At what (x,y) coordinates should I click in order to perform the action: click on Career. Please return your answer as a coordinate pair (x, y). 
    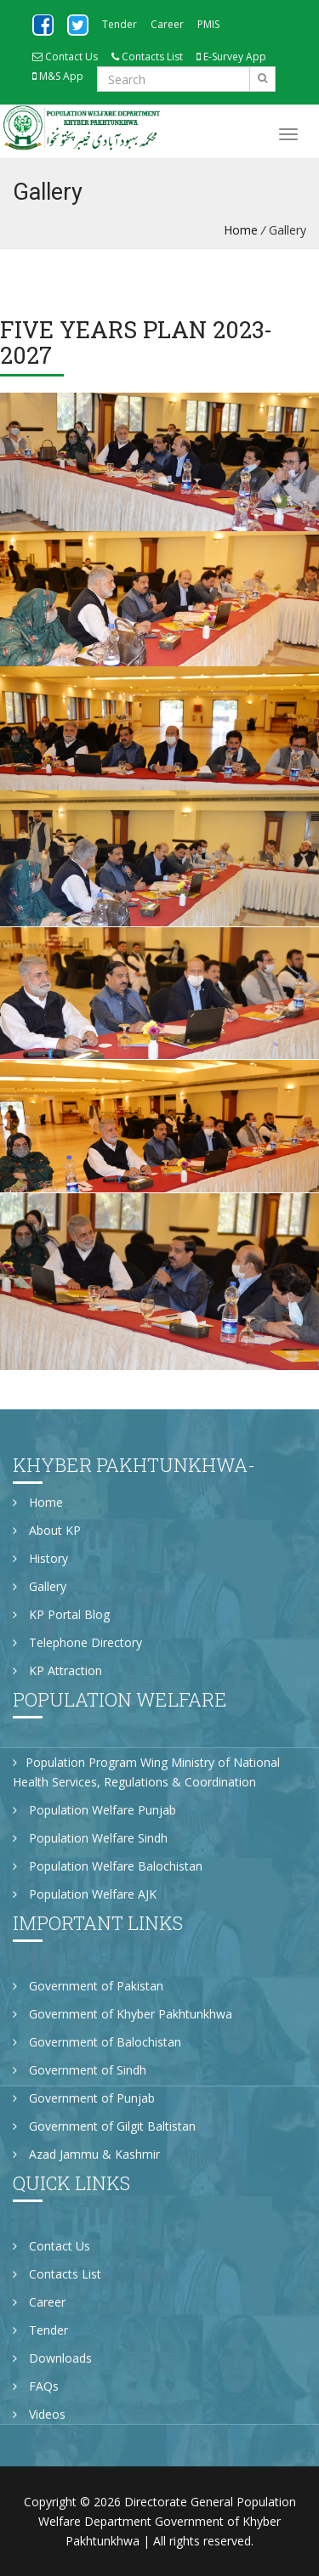
    Looking at the image, I should click on (167, 24).